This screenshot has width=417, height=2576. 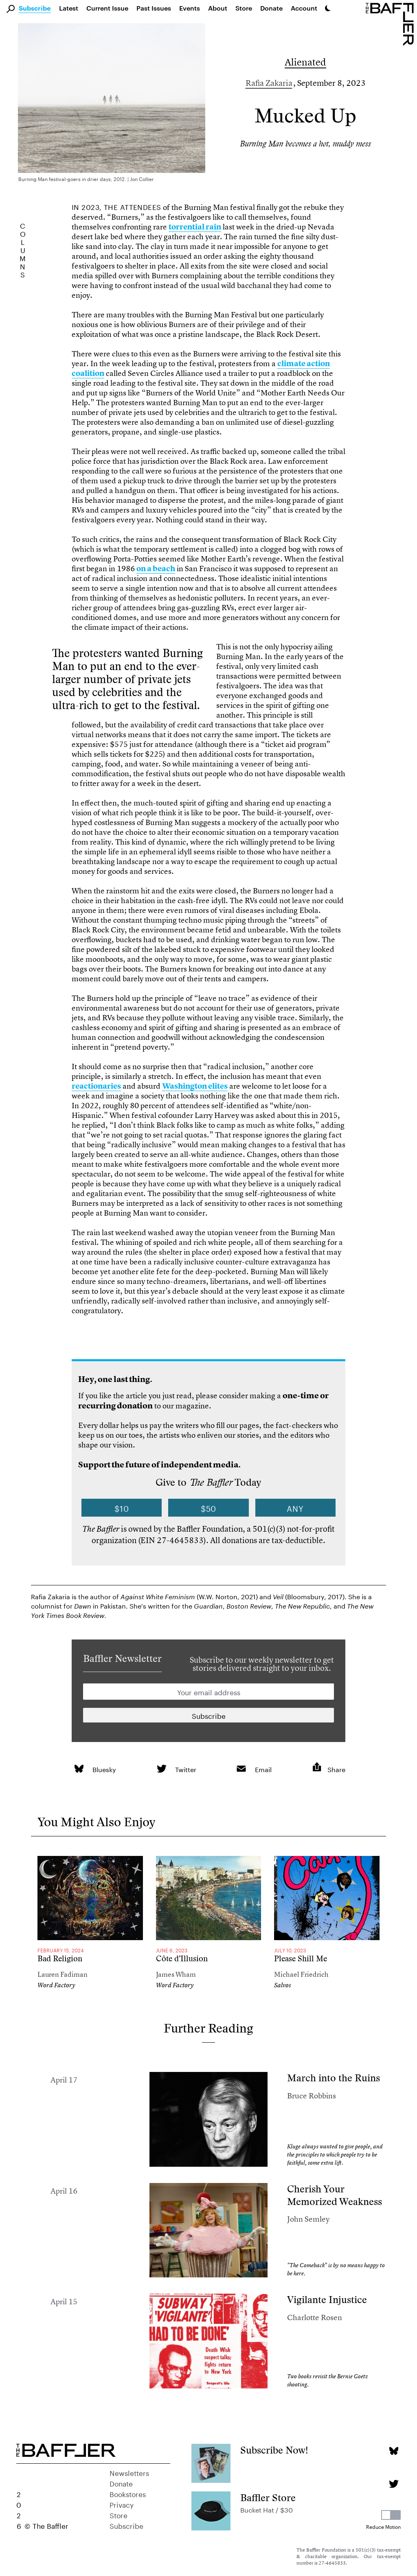 I want to click on Current Issue, so click(x=107, y=8).